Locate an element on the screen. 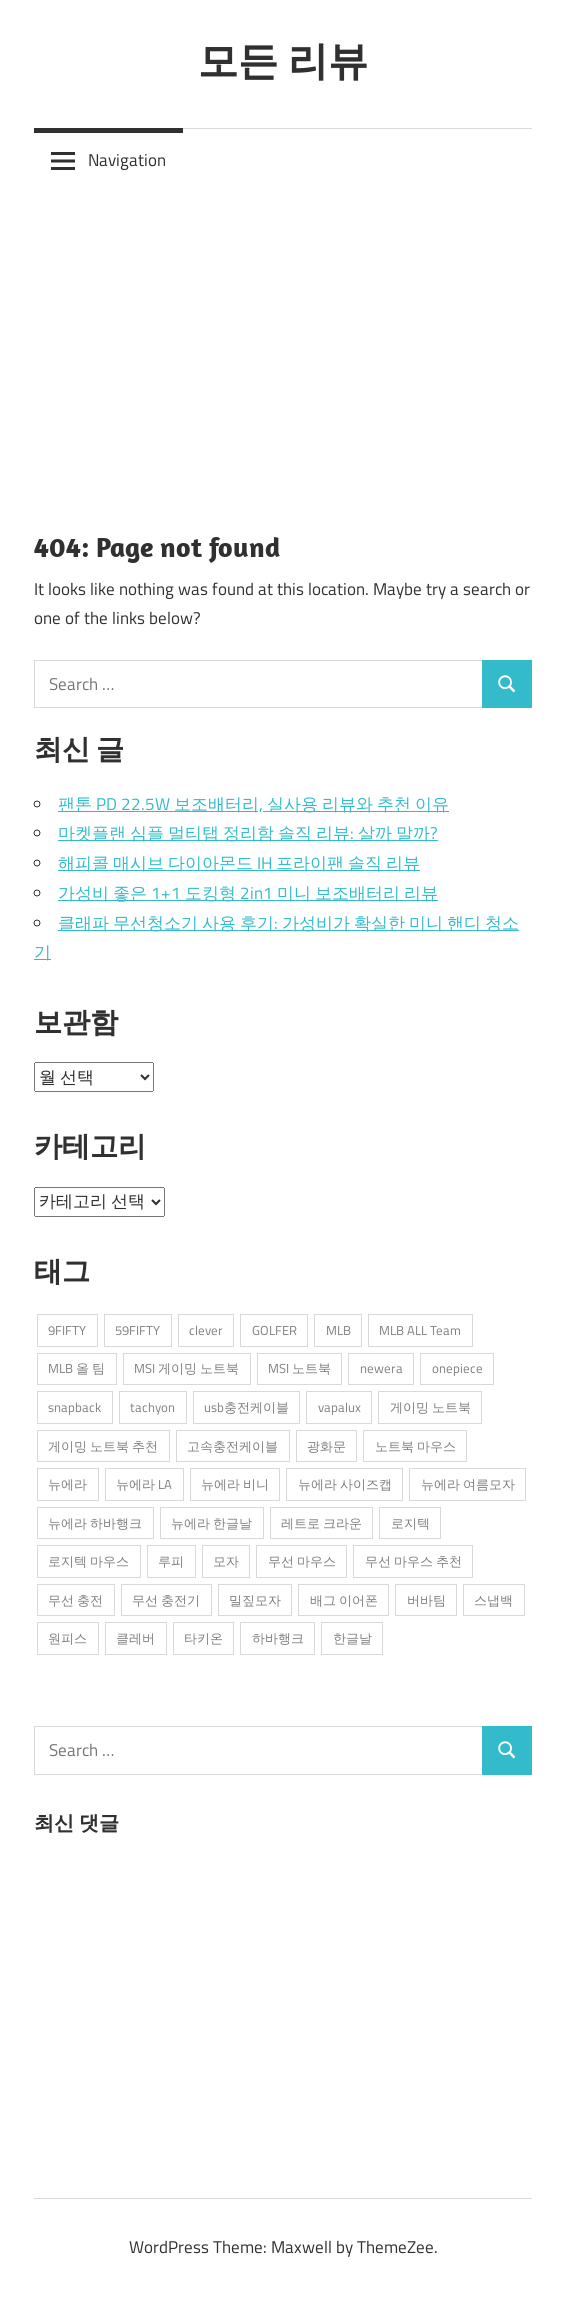 The image size is (566, 2297). MLB ALL Team [MLB ALL Team (1개 항목)] is located at coordinates (420, 1330).